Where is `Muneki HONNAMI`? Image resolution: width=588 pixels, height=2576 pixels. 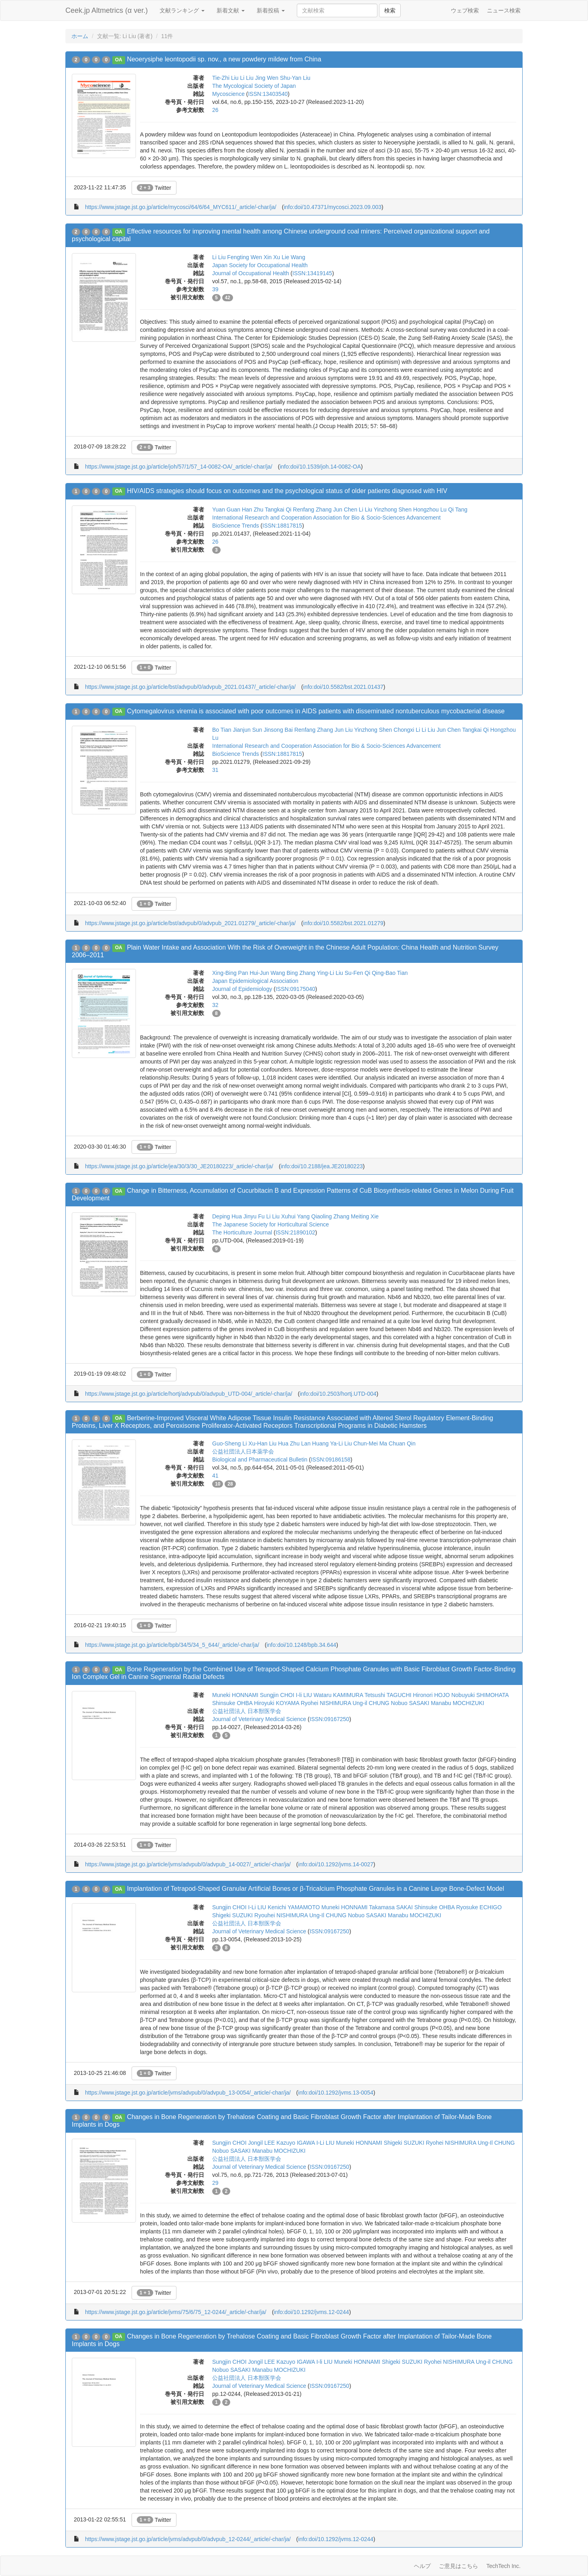 Muneki HONNAMI is located at coordinates (235, 1695).